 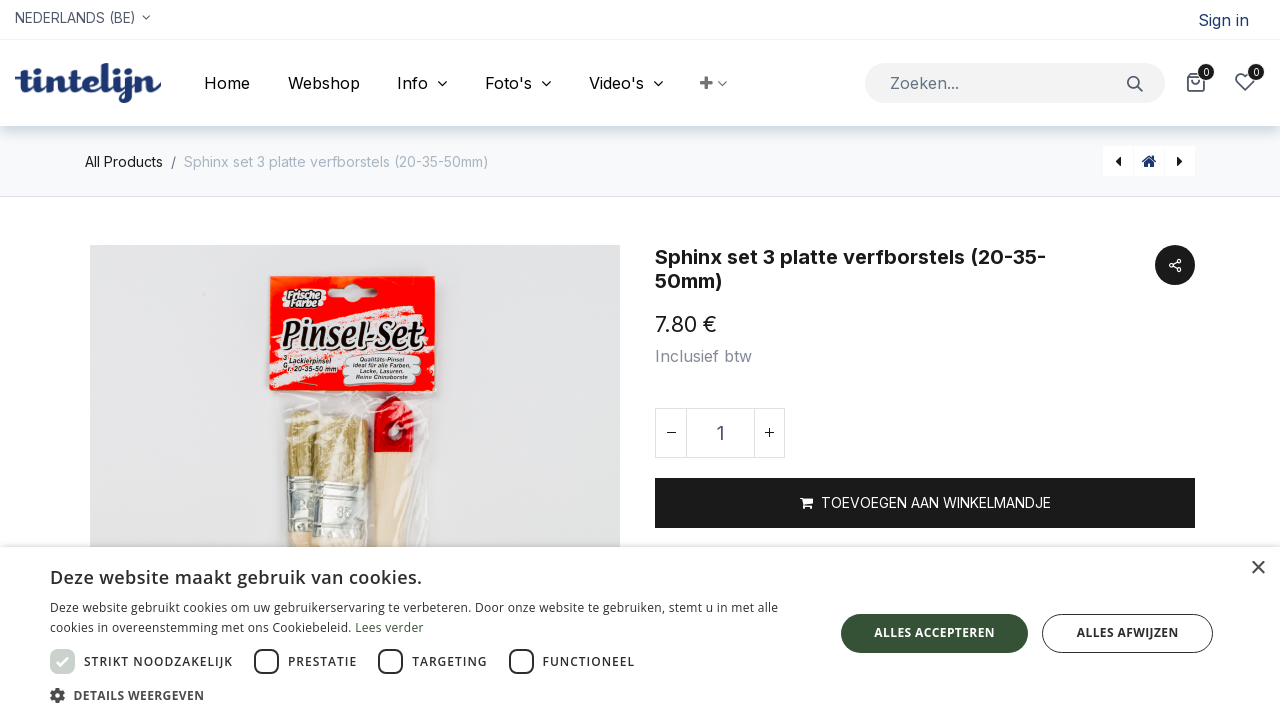 I want to click on All Products, so click(x=124, y=161).